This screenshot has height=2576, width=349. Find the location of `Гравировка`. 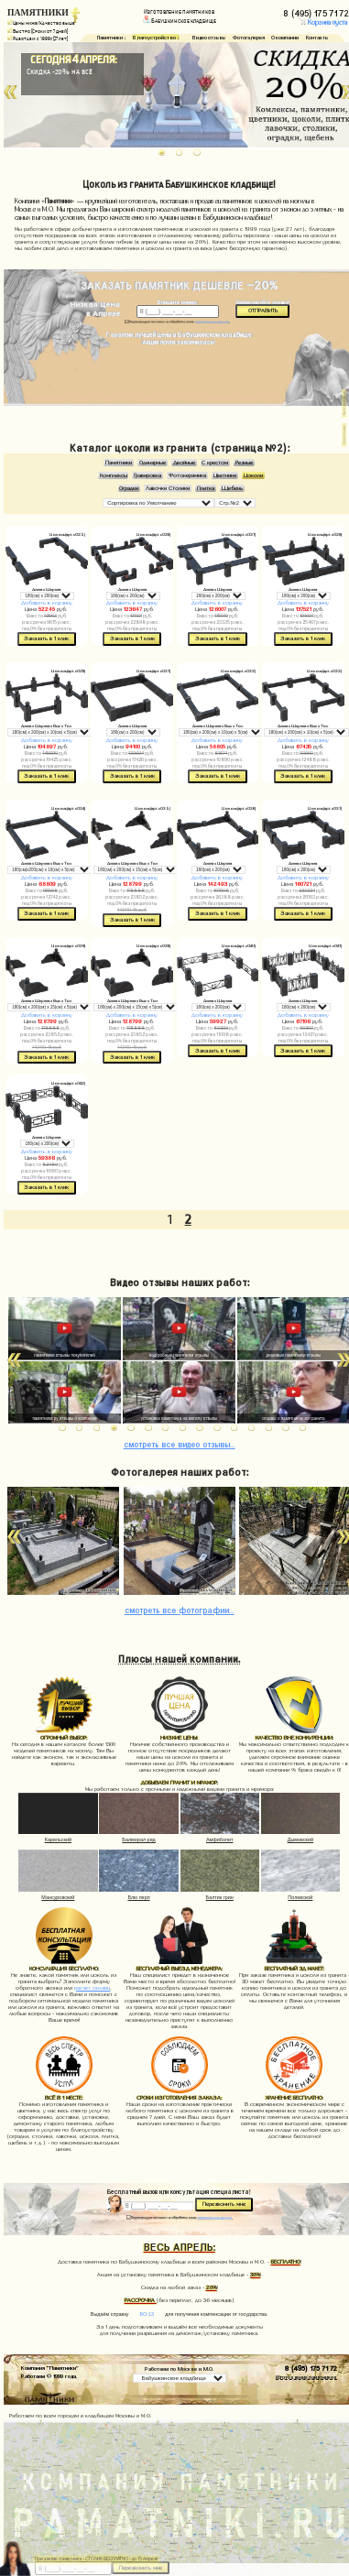

Гравировка is located at coordinates (147, 475).